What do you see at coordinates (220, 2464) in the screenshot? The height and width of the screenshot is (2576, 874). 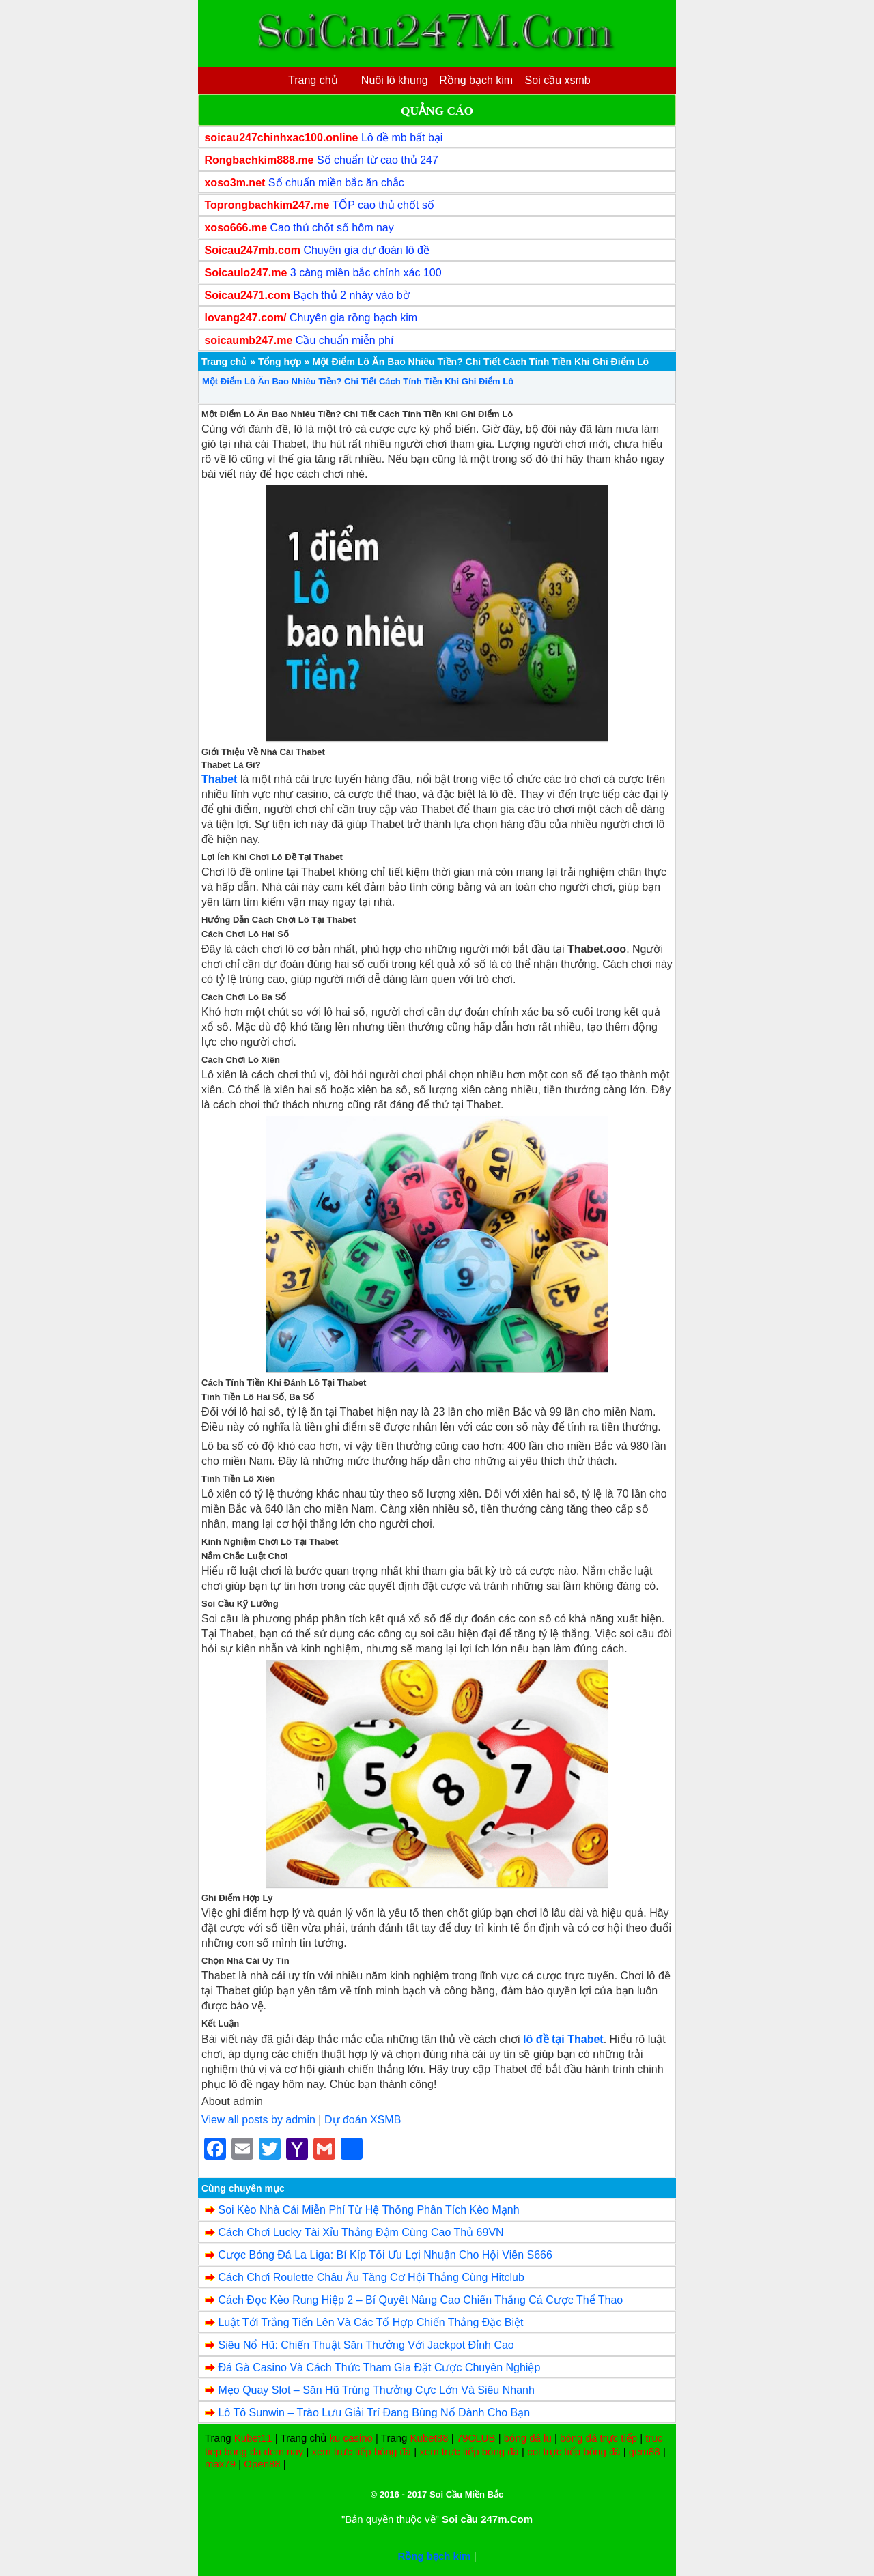 I see `max79` at bounding box center [220, 2464].